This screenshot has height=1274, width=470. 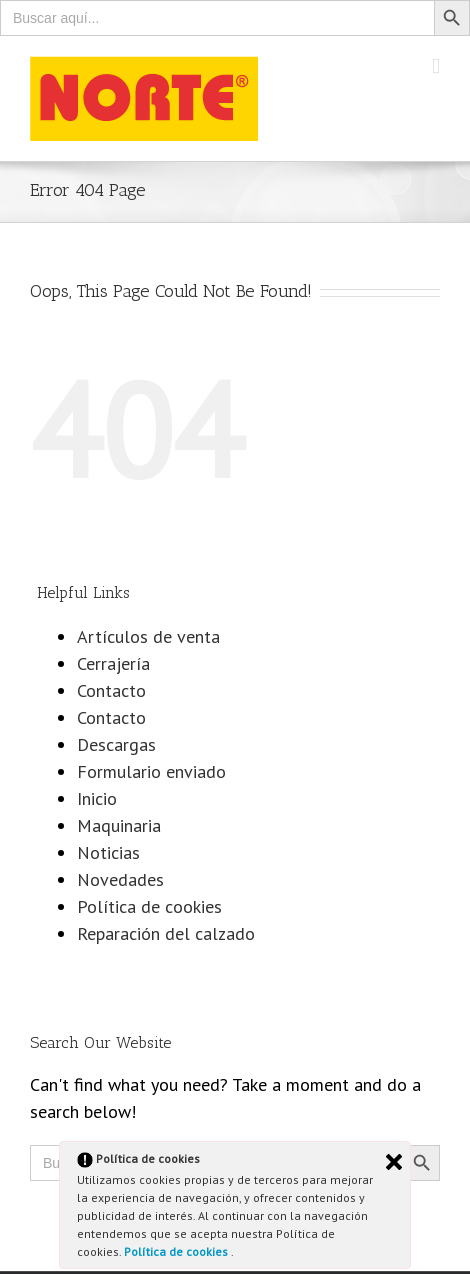 What do you see at coordinates (120, 879) in the screenshot?
I see `Novedades` at bounding box center [120, 879].